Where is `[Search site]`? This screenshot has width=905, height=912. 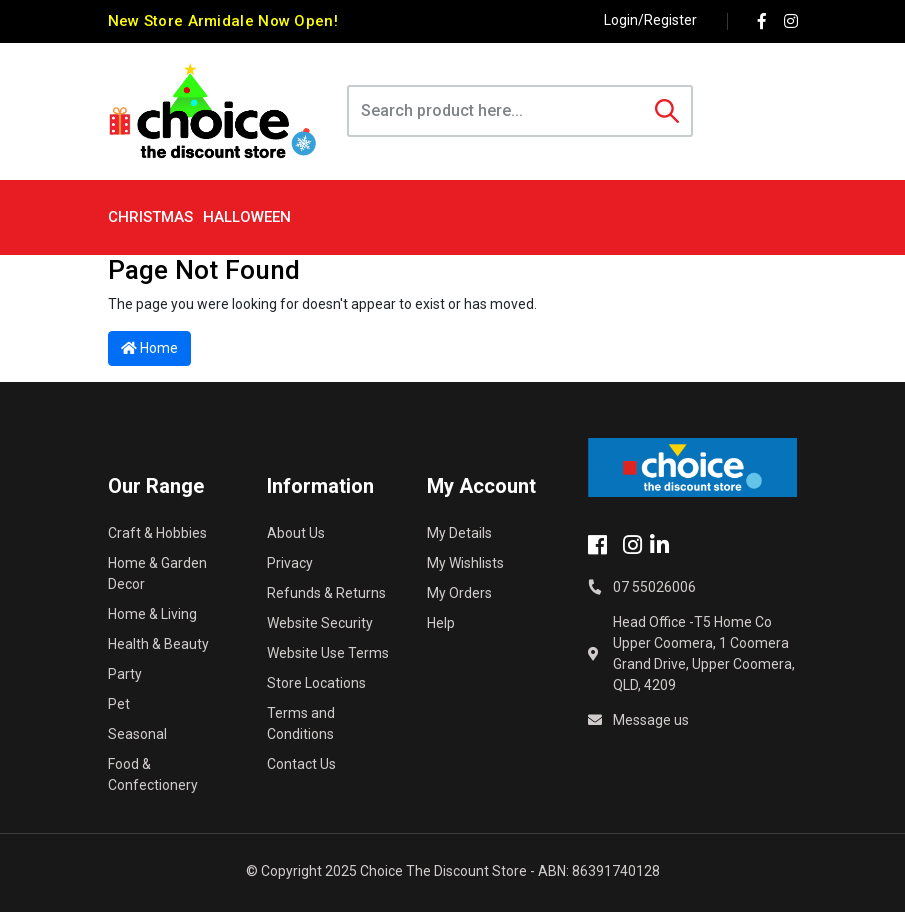
[Search site] is located at coordinates (667, 111).